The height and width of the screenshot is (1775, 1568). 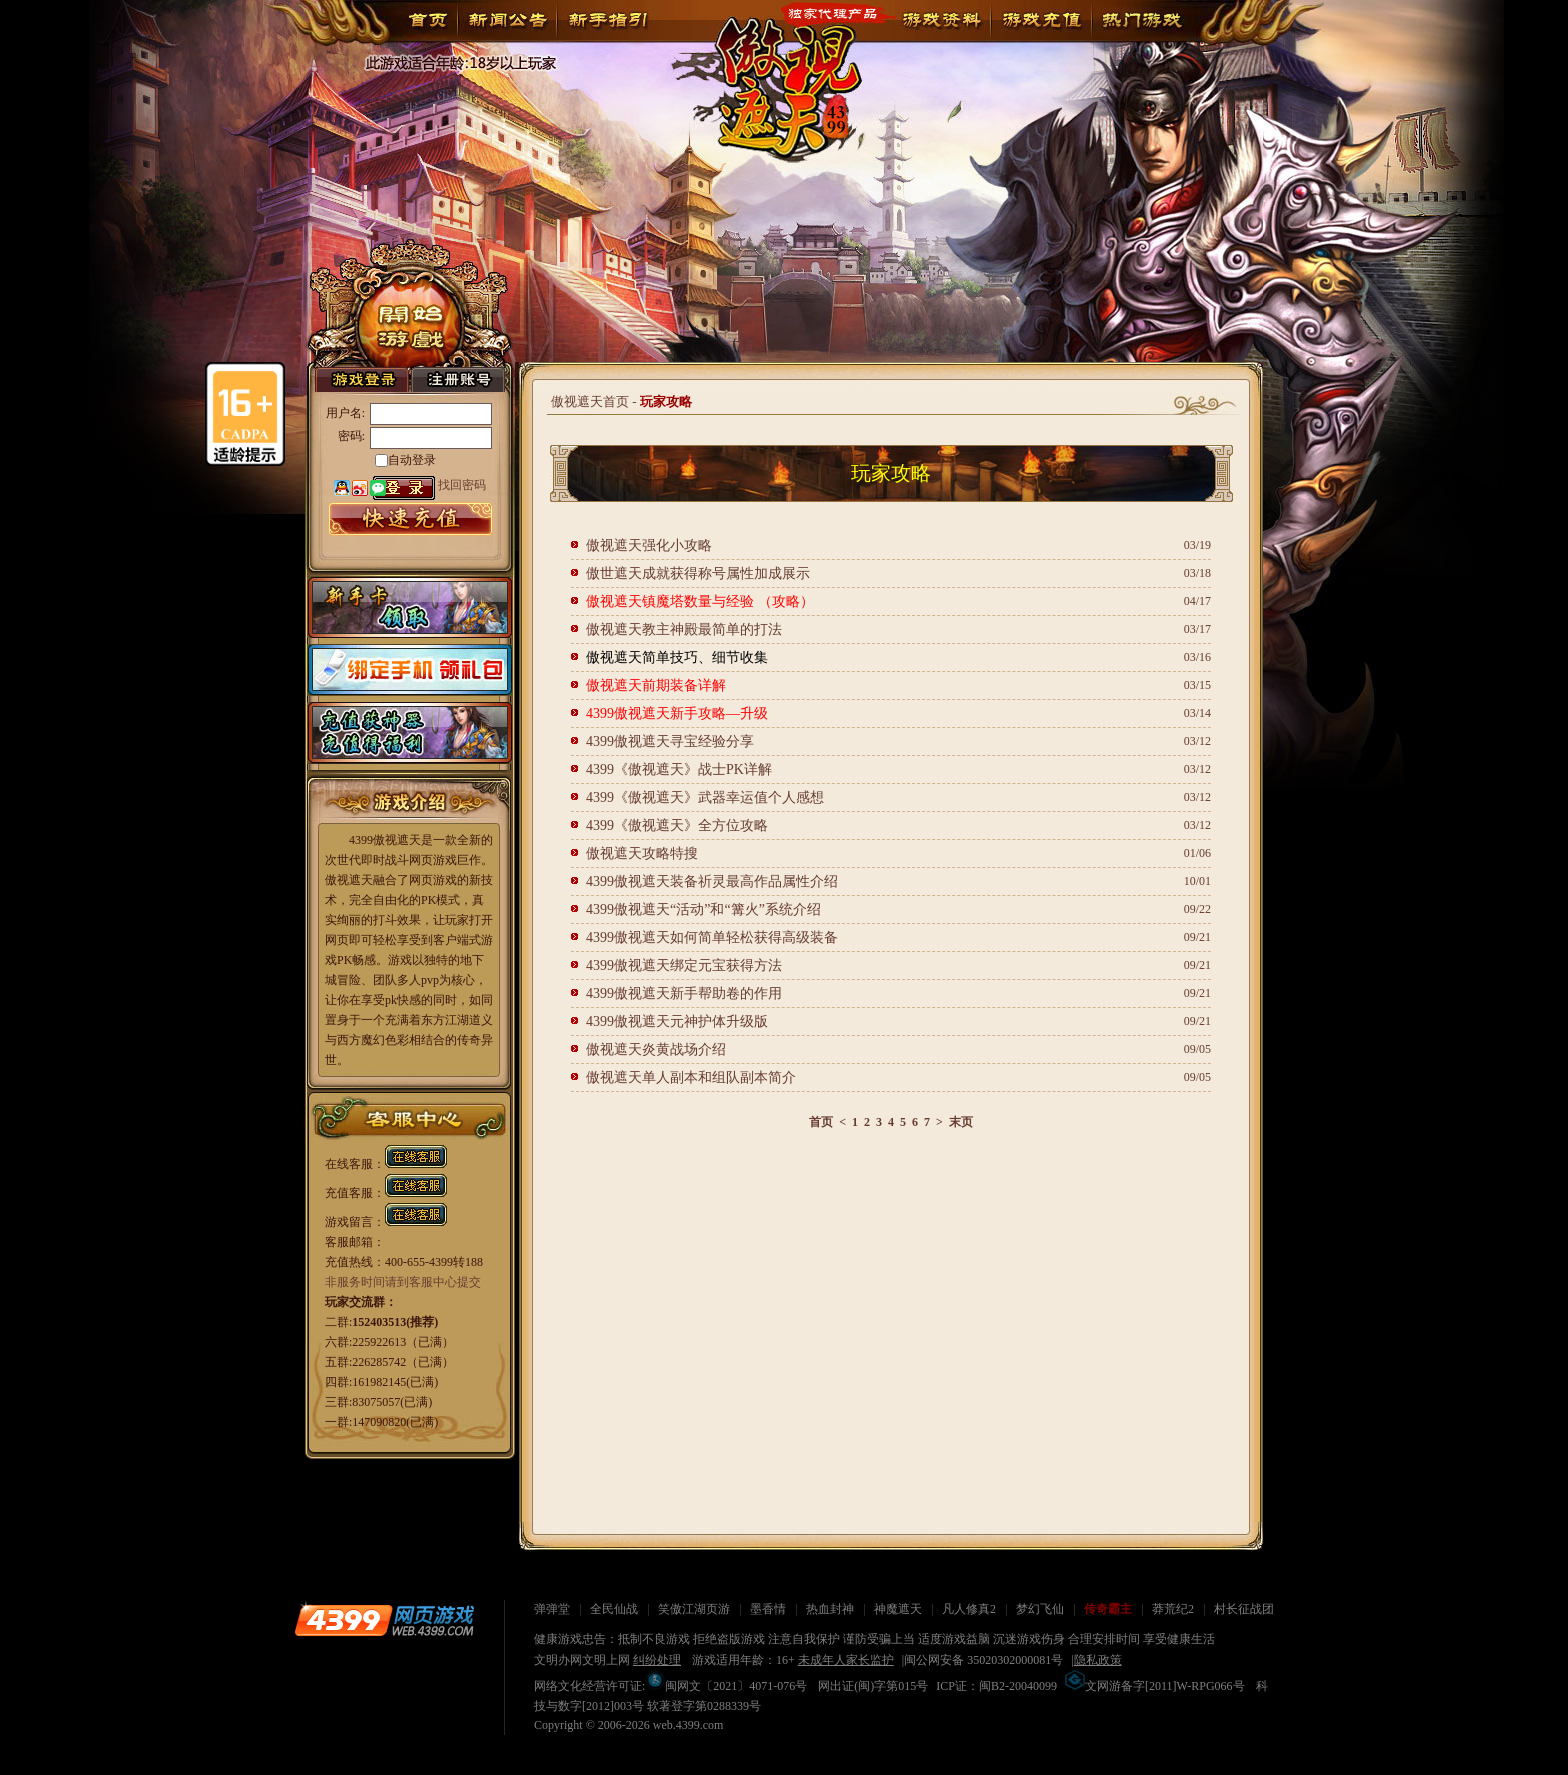 I want to click on 笑傲江湖页游, so click(x=694, y=1609).